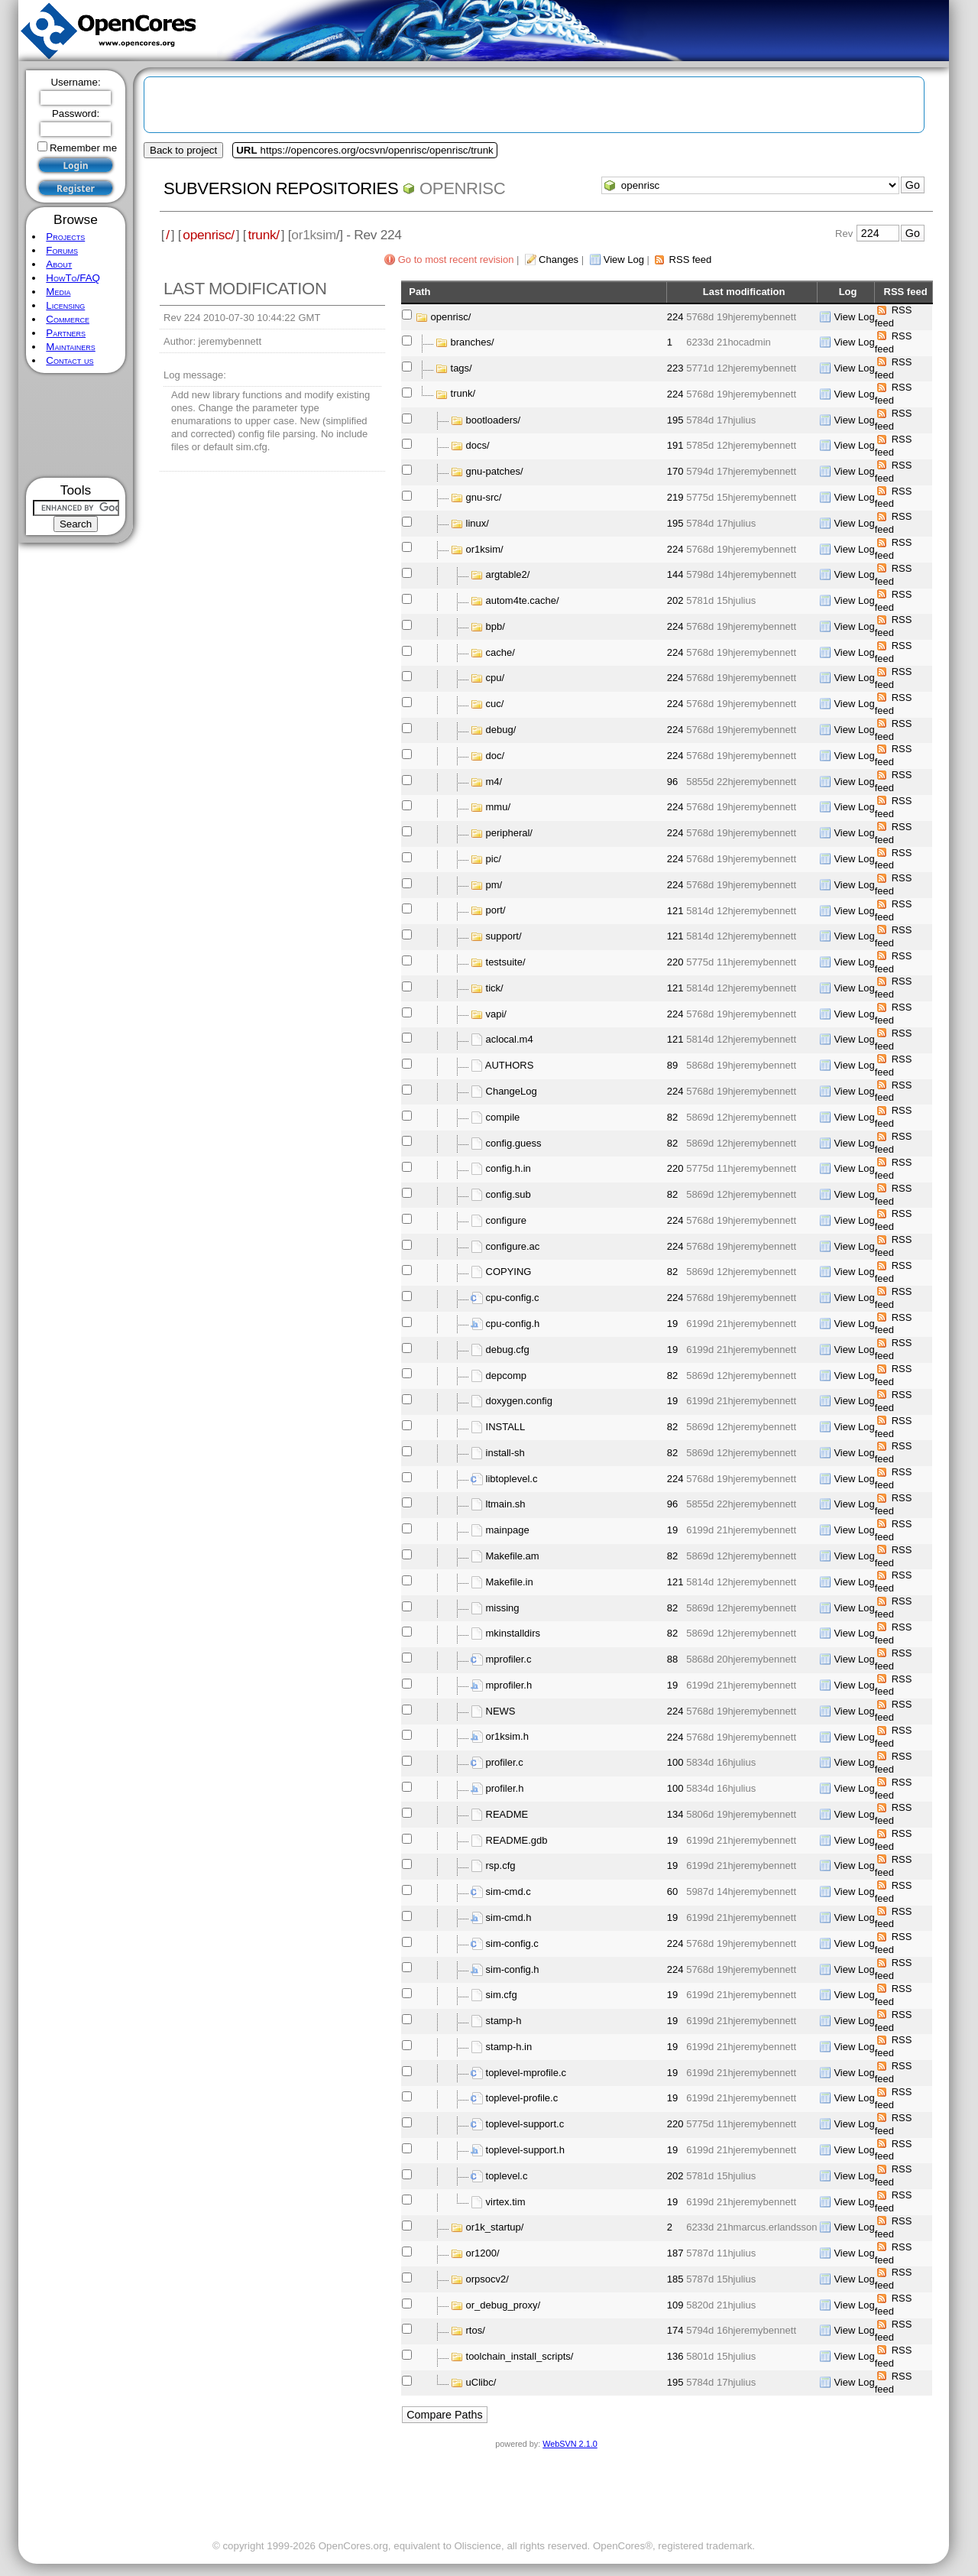 The width and height of the screenshot is (978, 2576). Describe the element at coordinates (501, 1711) in the screenshot. I see `NEWS` at that location.